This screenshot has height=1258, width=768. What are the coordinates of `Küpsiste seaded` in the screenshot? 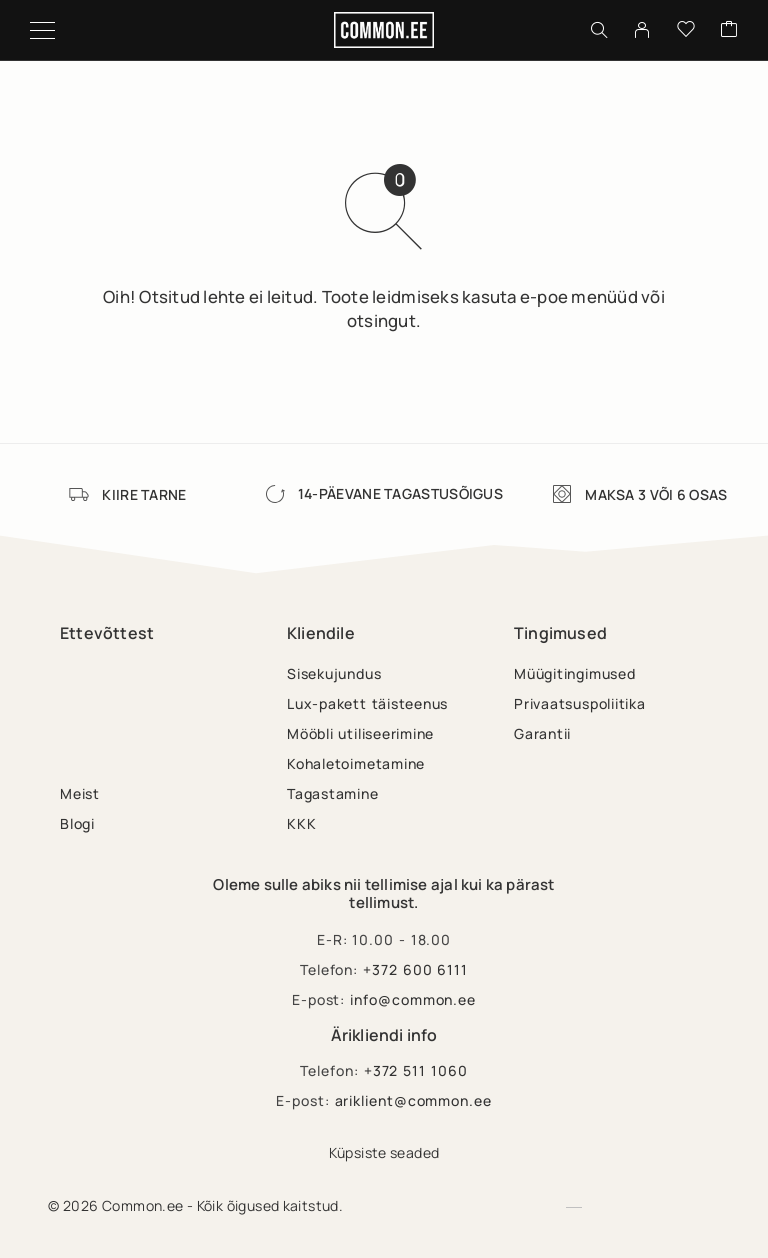 It's located at (384, 1152).